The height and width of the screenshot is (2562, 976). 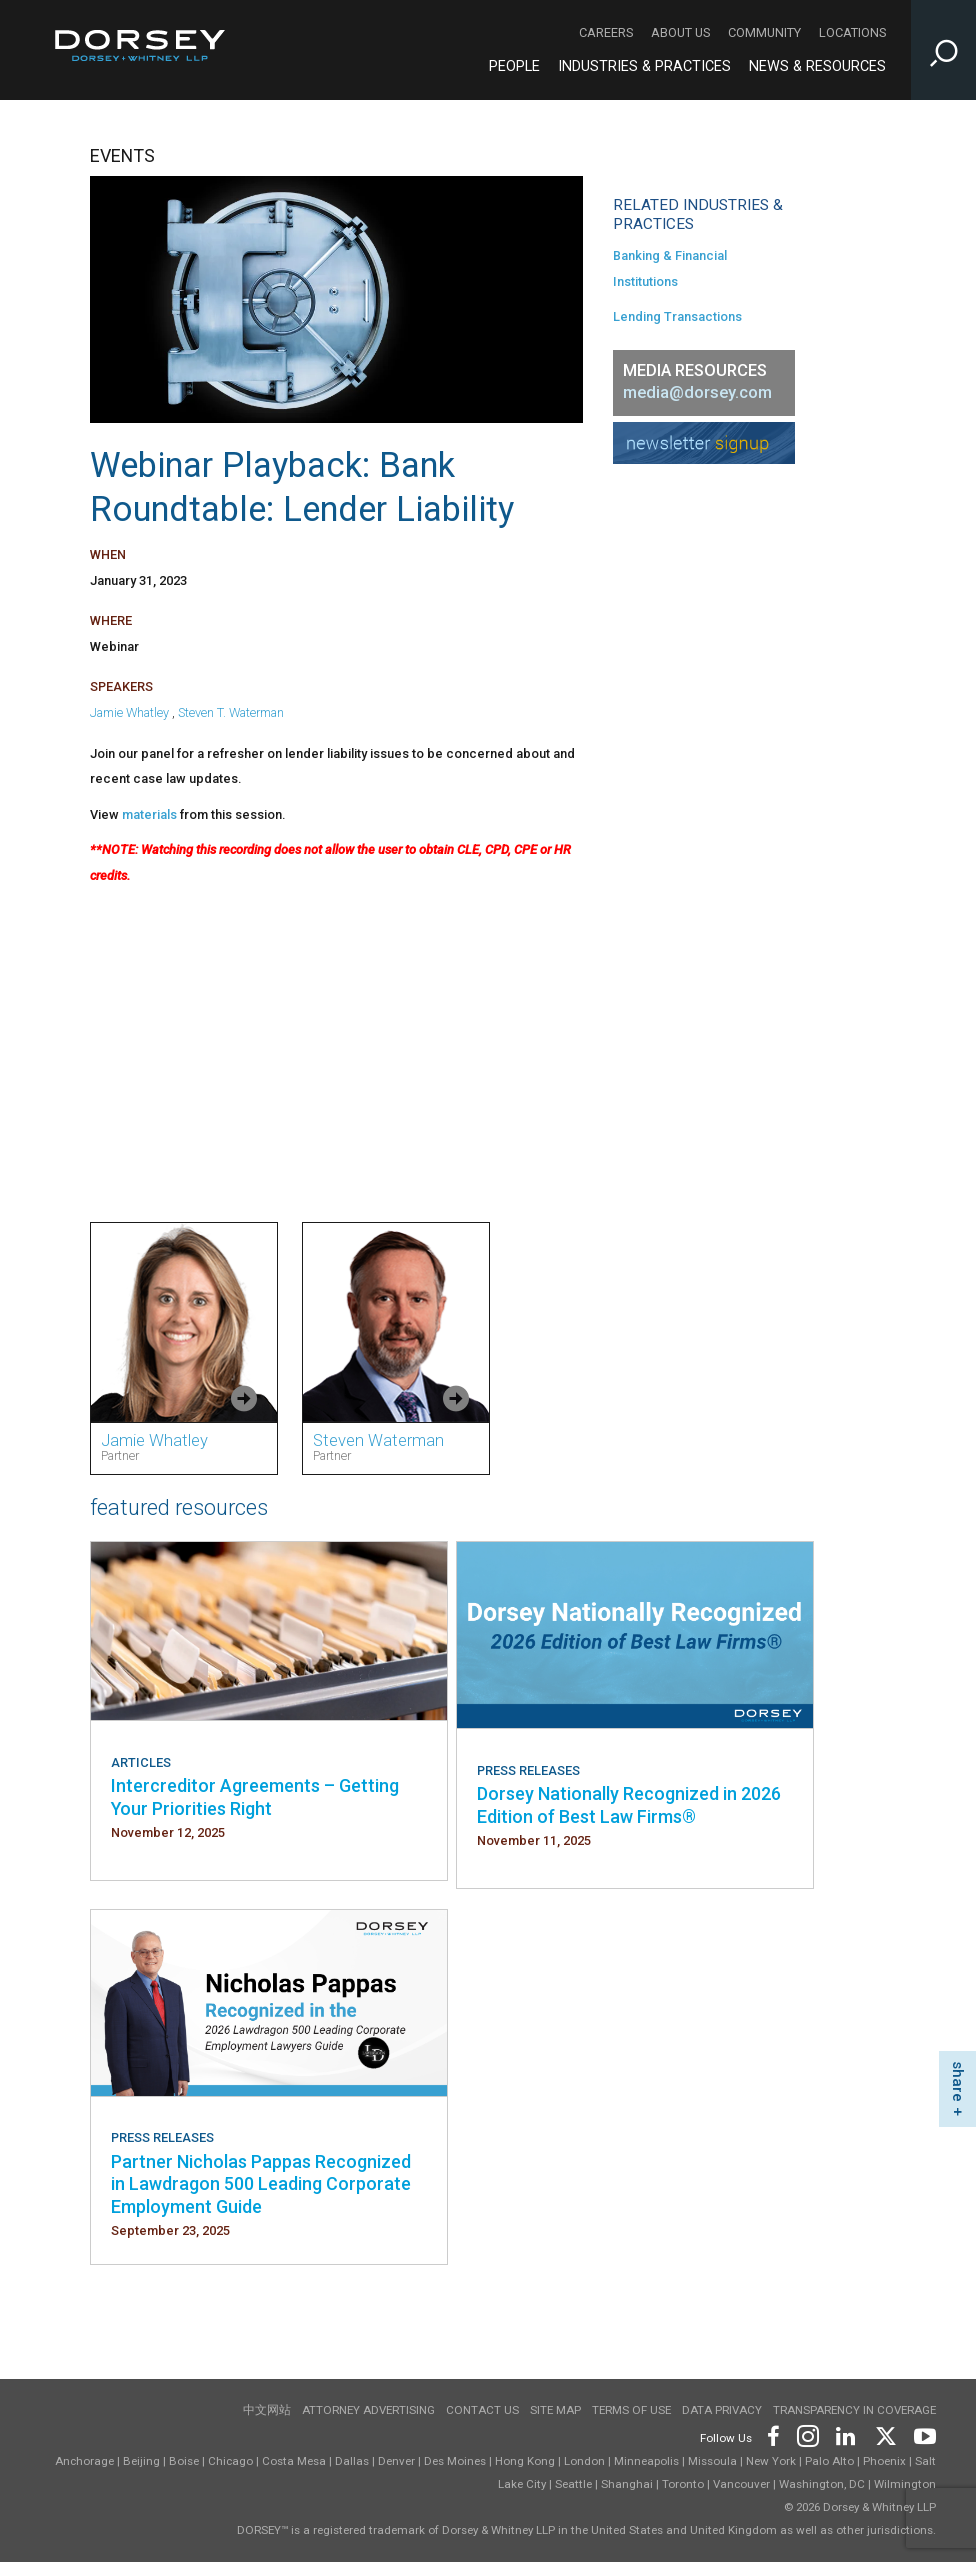 What do you see at coordinates (482, 2410) in the screenshot?
I see `Contact Us` at bounding box center [482, 2410].